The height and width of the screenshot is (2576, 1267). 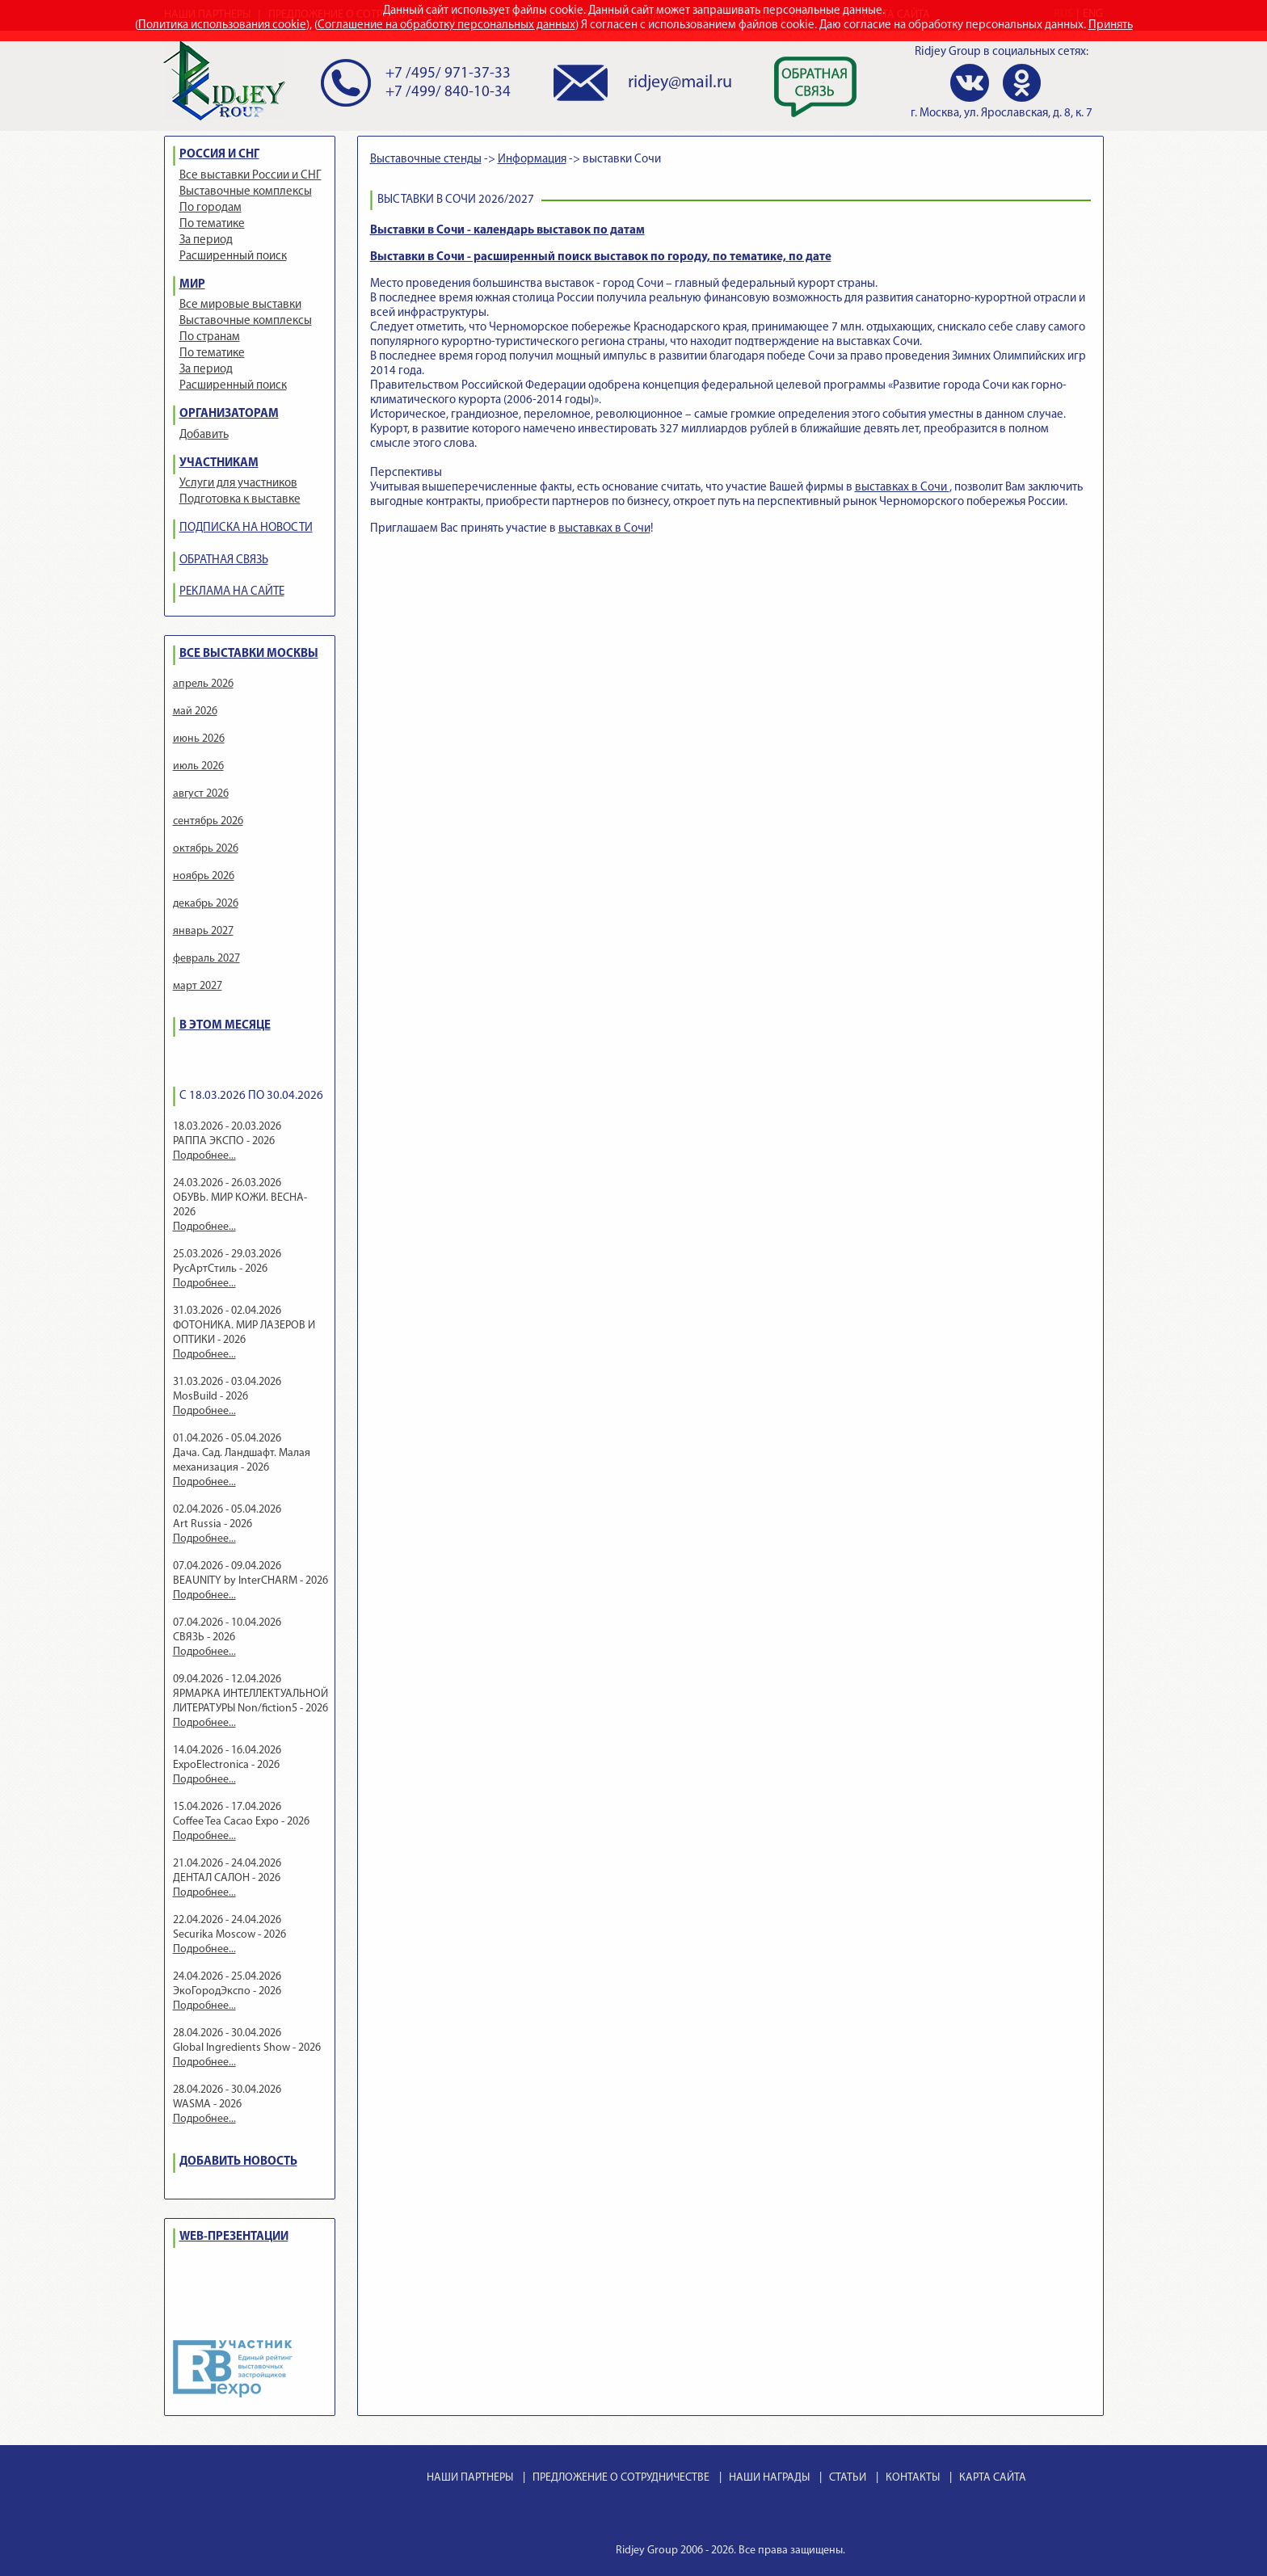 I want to click on ДОБАВИТЬ НОВОСТЬ, so click(x=238, y=2162).